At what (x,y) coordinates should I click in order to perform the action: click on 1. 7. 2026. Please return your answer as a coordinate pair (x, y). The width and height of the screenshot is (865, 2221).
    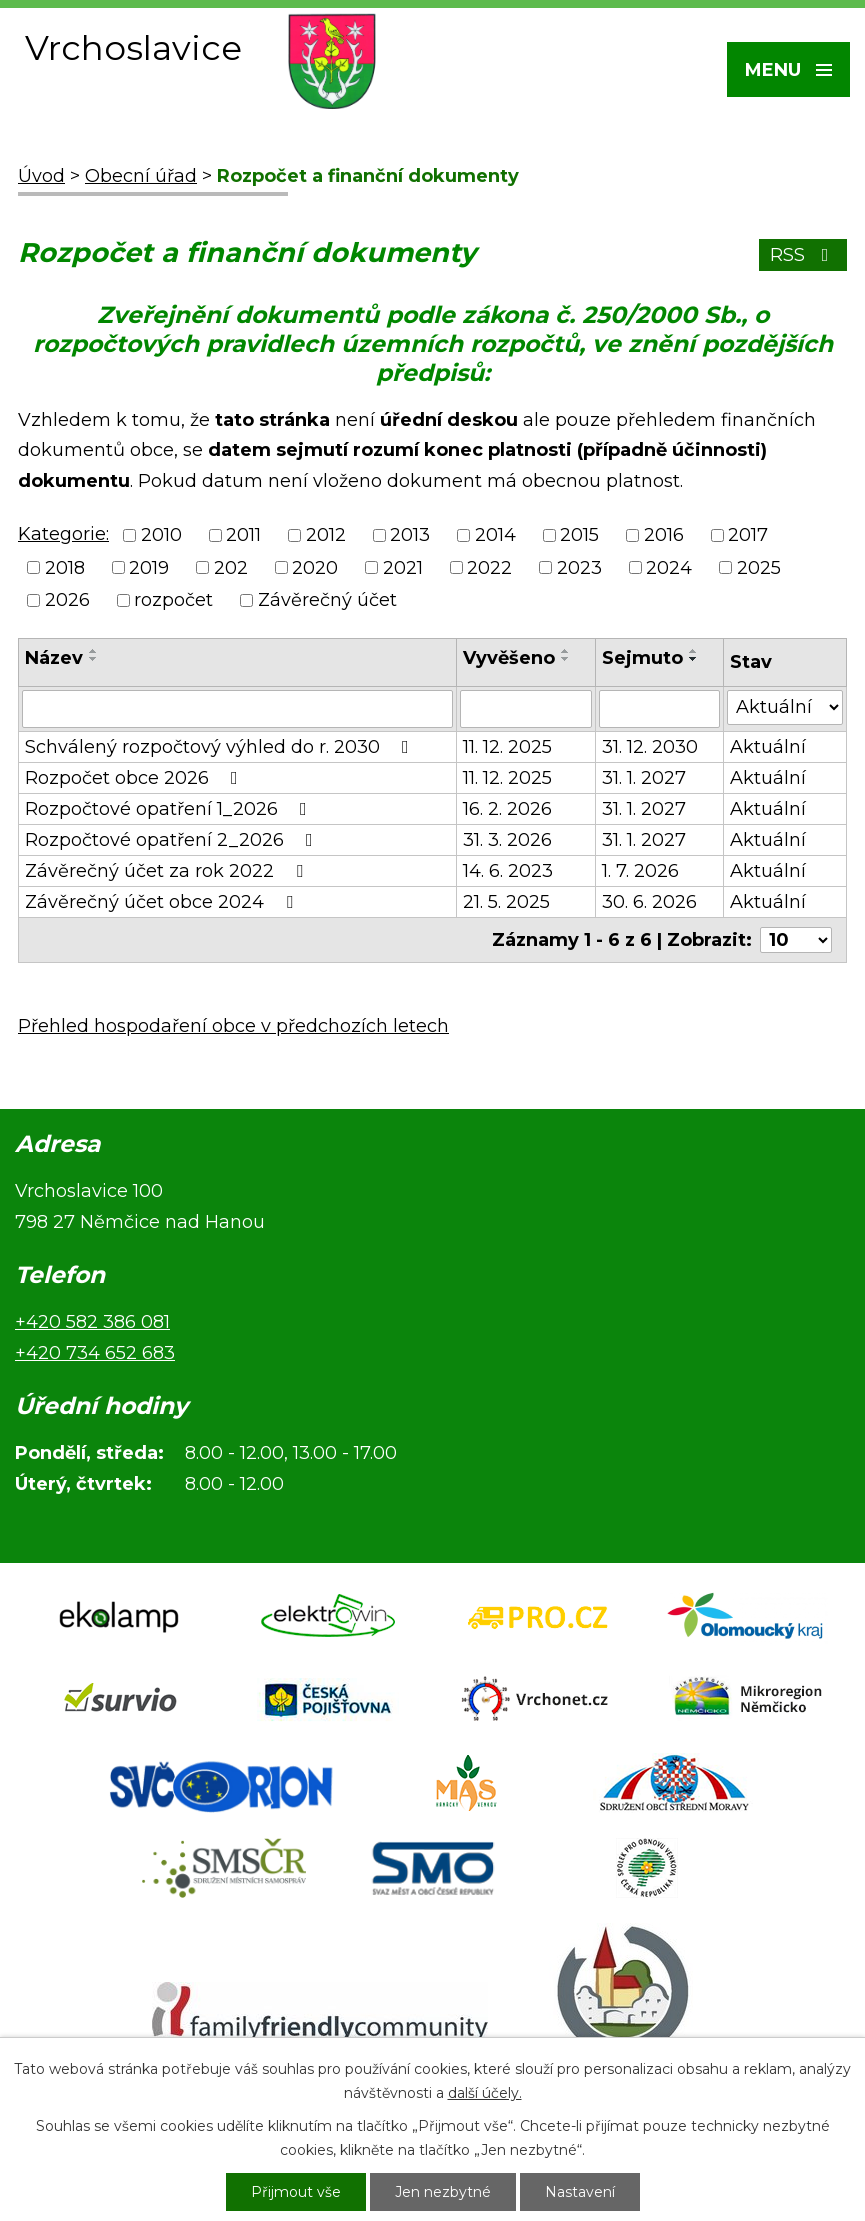
    Looking at the image, I should click on (640, 871).